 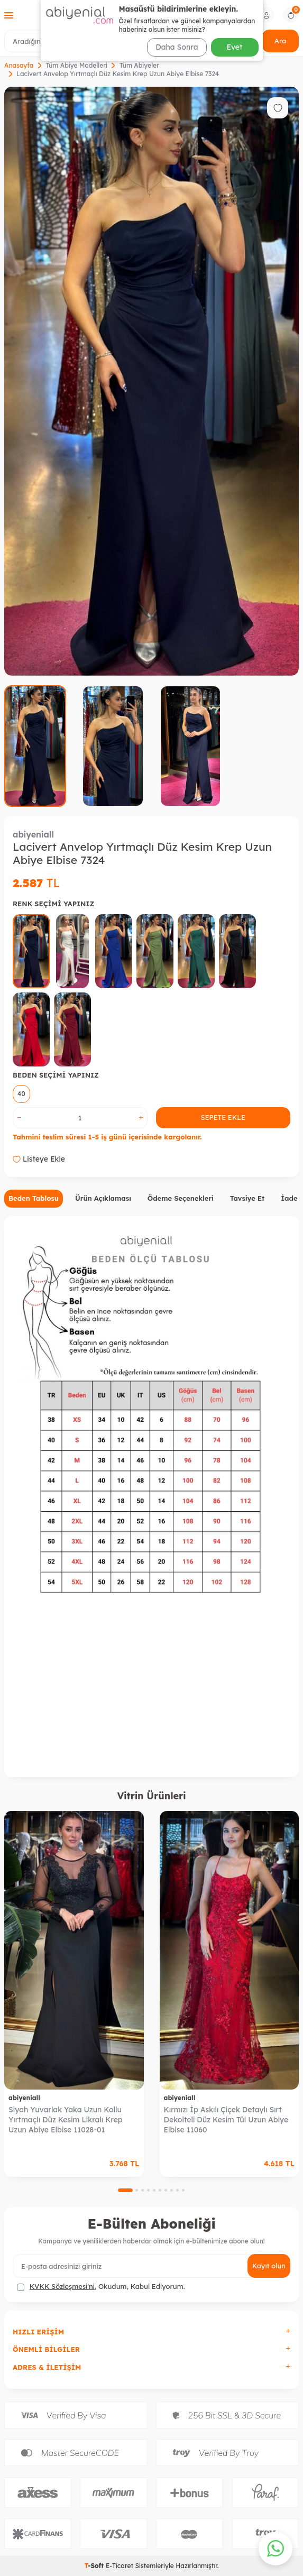 I want to click on Listeye Ekle, so click(x=39, y=1159).